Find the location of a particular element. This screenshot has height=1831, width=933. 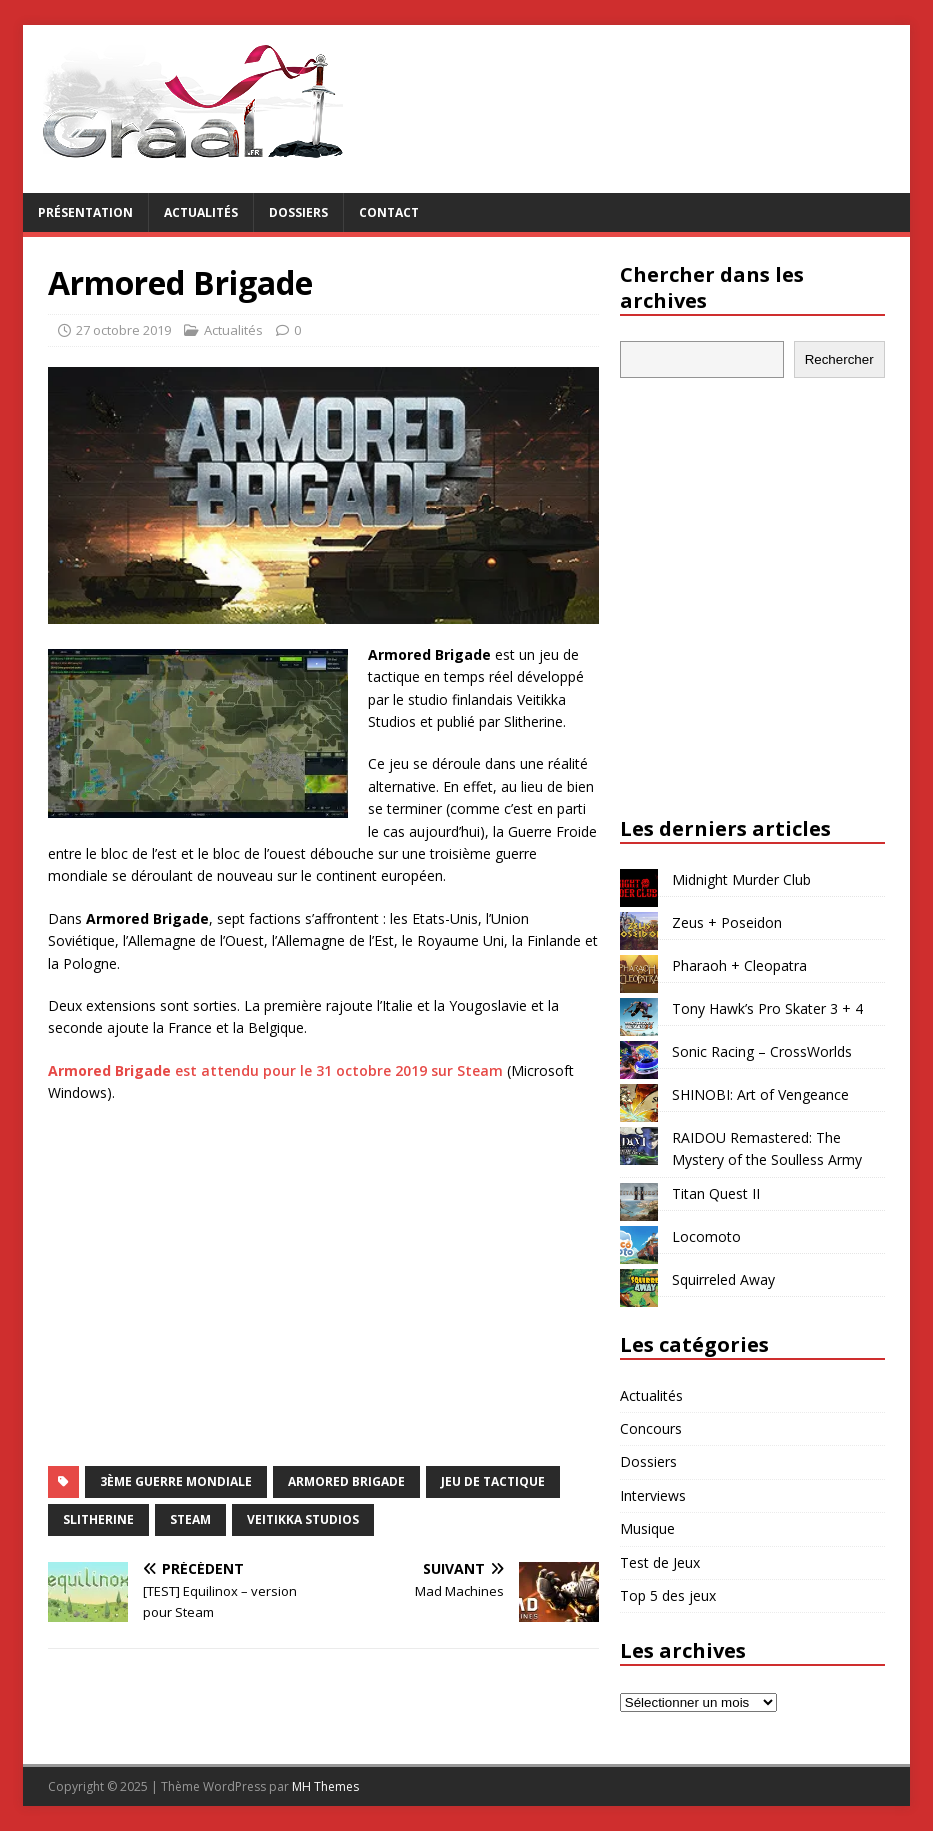

MH Themes is located at coordinates (325, 1786).